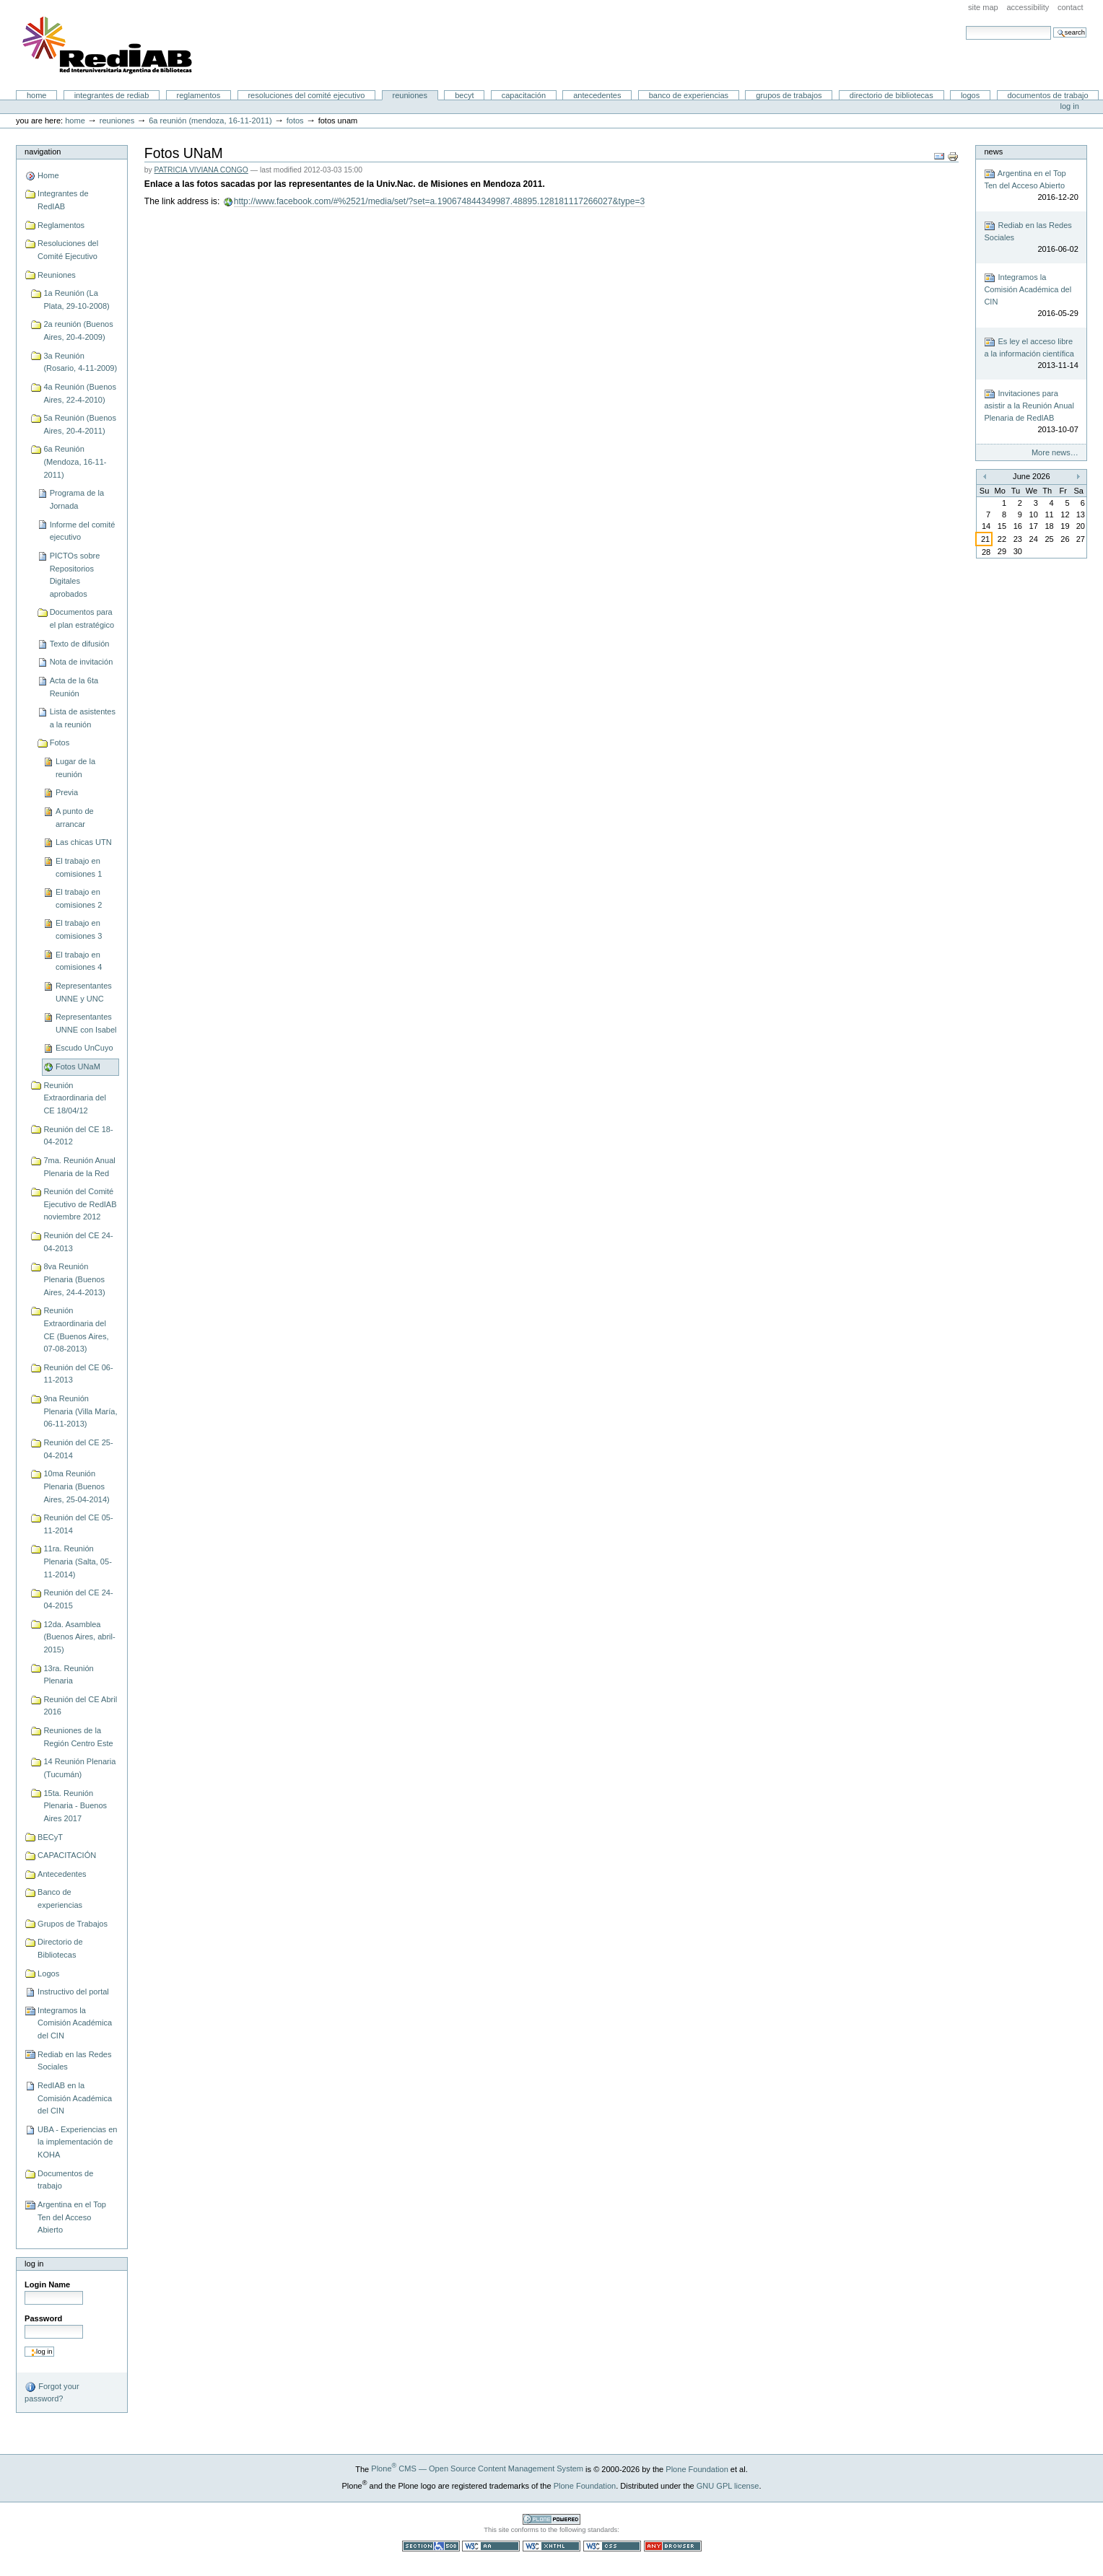 This screenshot has height=2576, width=1103. What do you see at coordinates (551, 2519) in the screenshot?
I see `Powered by Plone CMS, the Open Source Content Management System` at bounding box center [551, 2519].